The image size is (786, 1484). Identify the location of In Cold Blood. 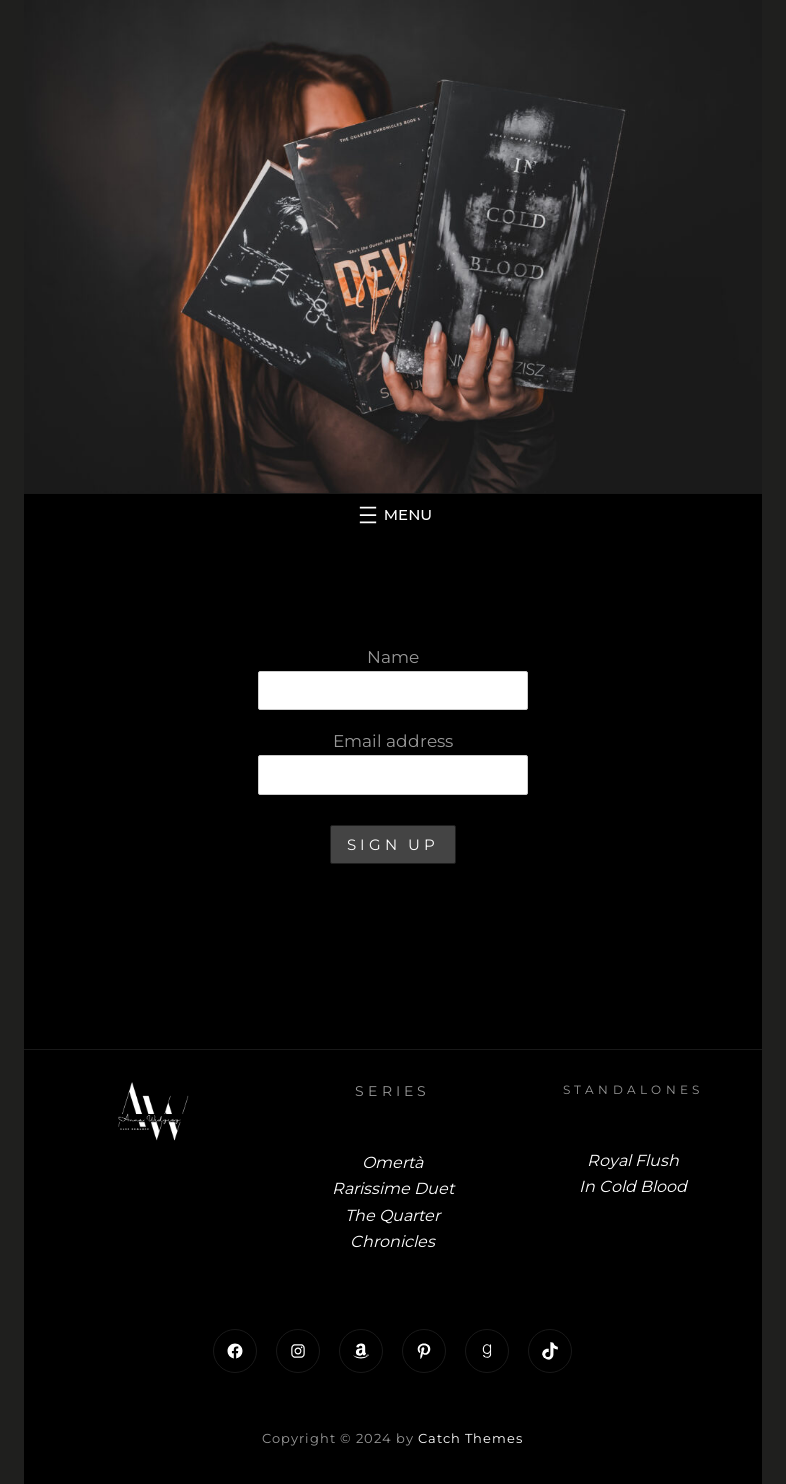
(633, 1186).